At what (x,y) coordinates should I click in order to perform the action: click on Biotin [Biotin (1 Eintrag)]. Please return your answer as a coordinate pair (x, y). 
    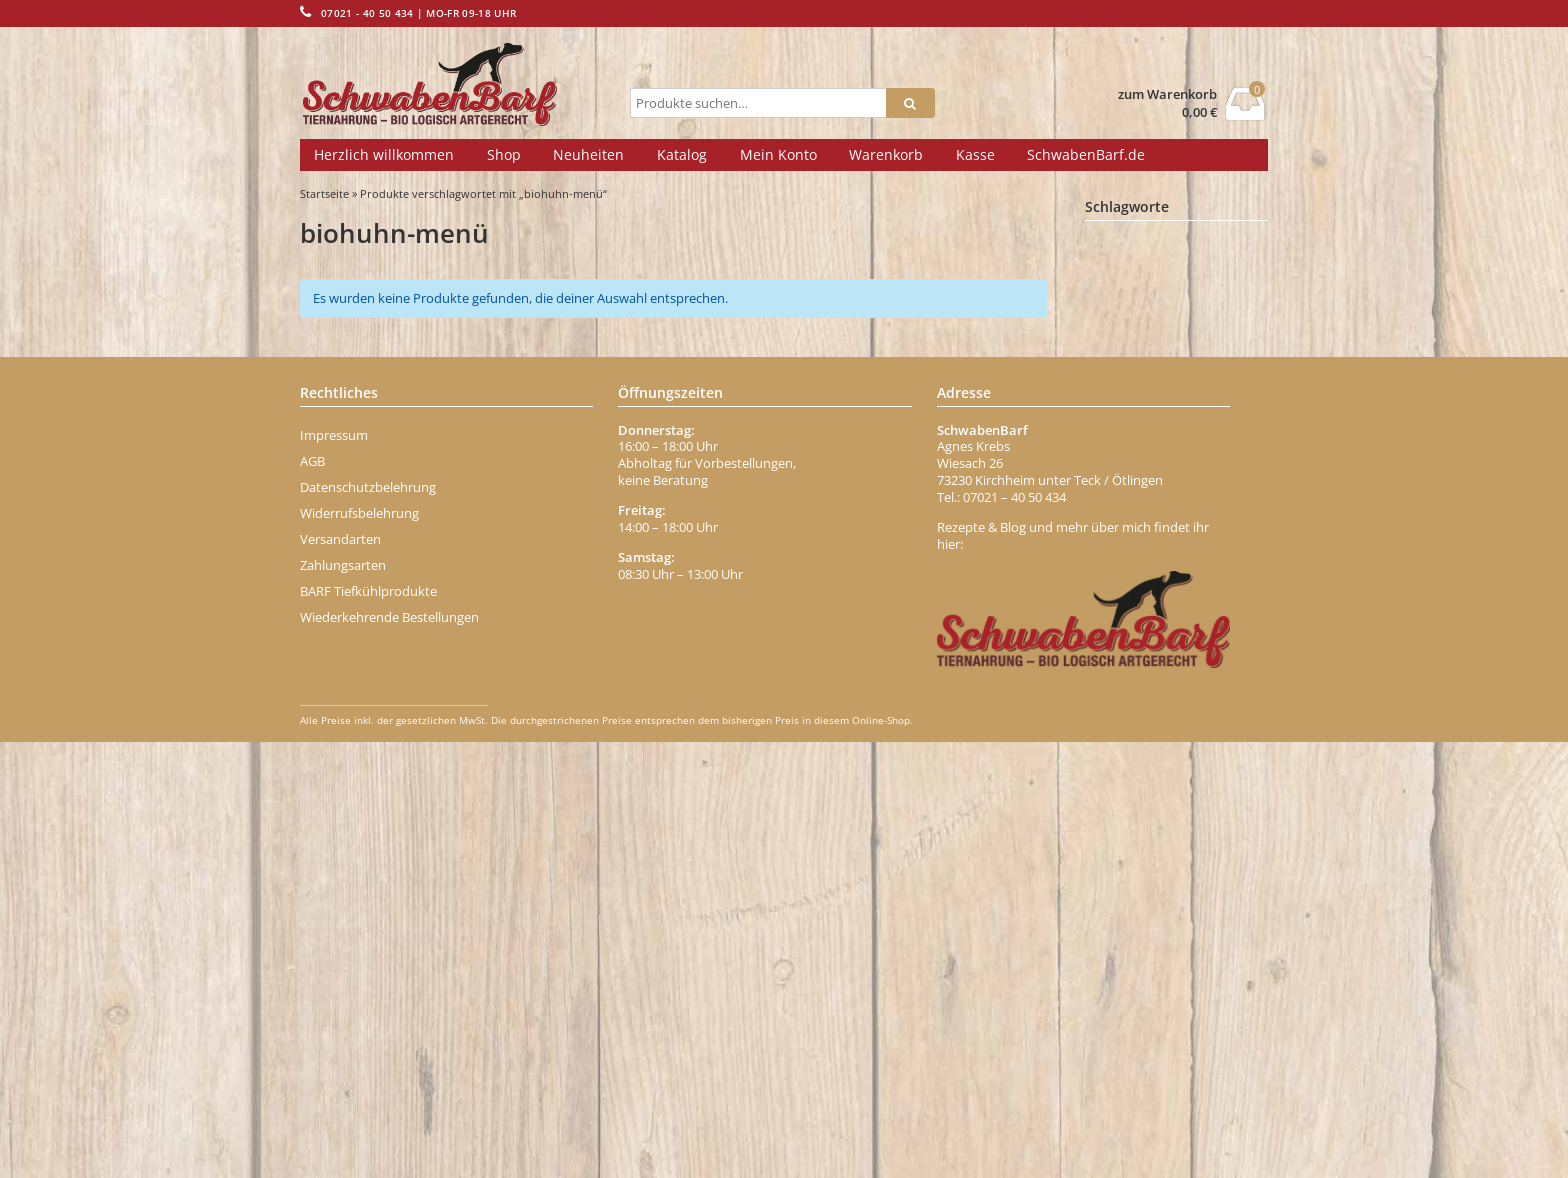
    Looking at the image, I should click on (1224, 392).